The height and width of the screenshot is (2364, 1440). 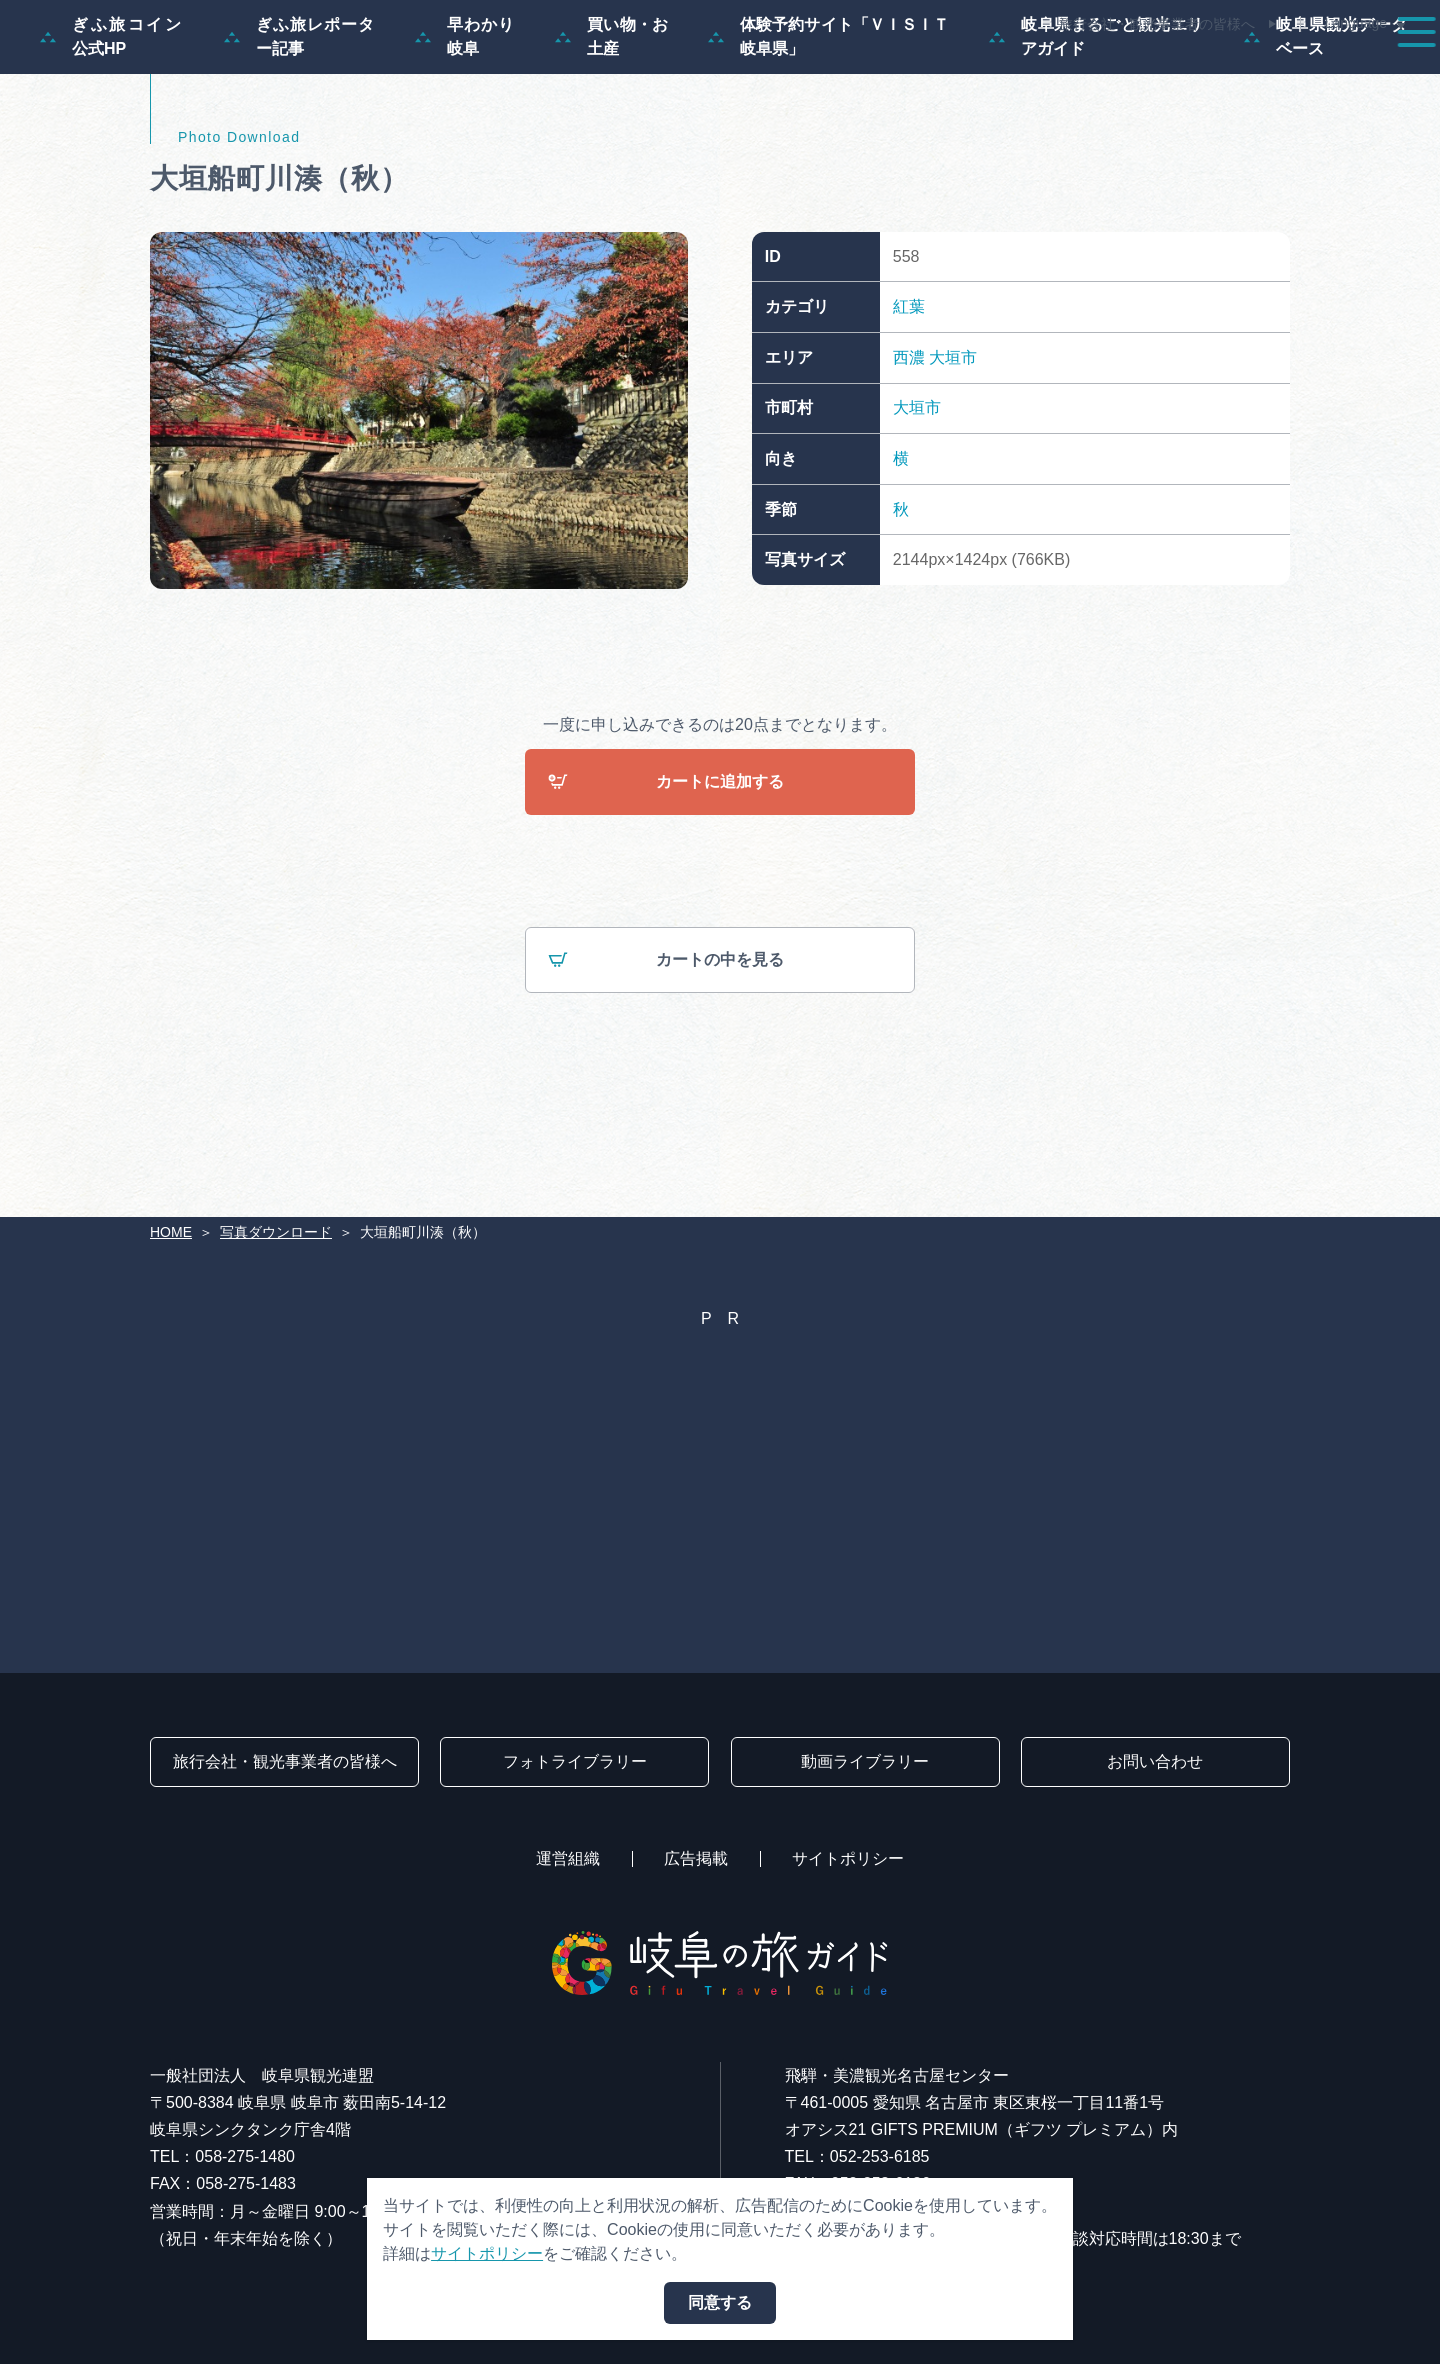 I want to click on 同意する, so click(x=720, y=2302).